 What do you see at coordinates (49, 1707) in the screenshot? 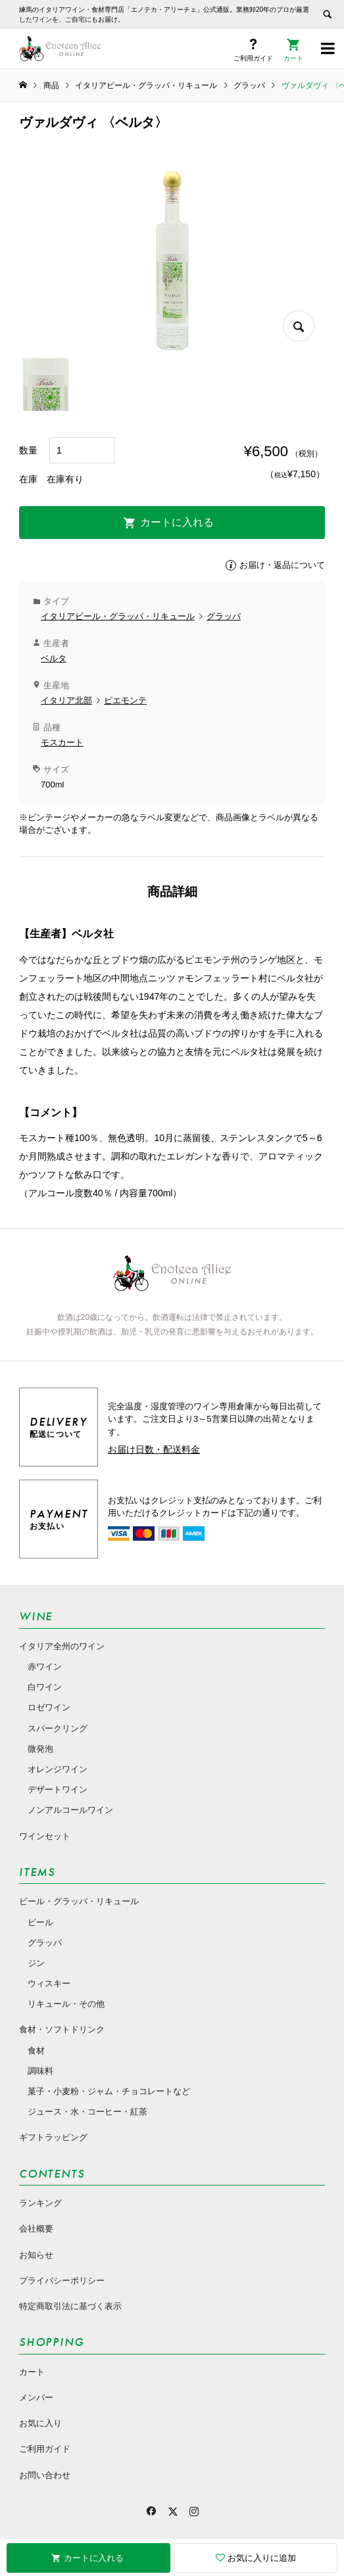
I see `ロゼワイン` at bounding box center [49, 1707].